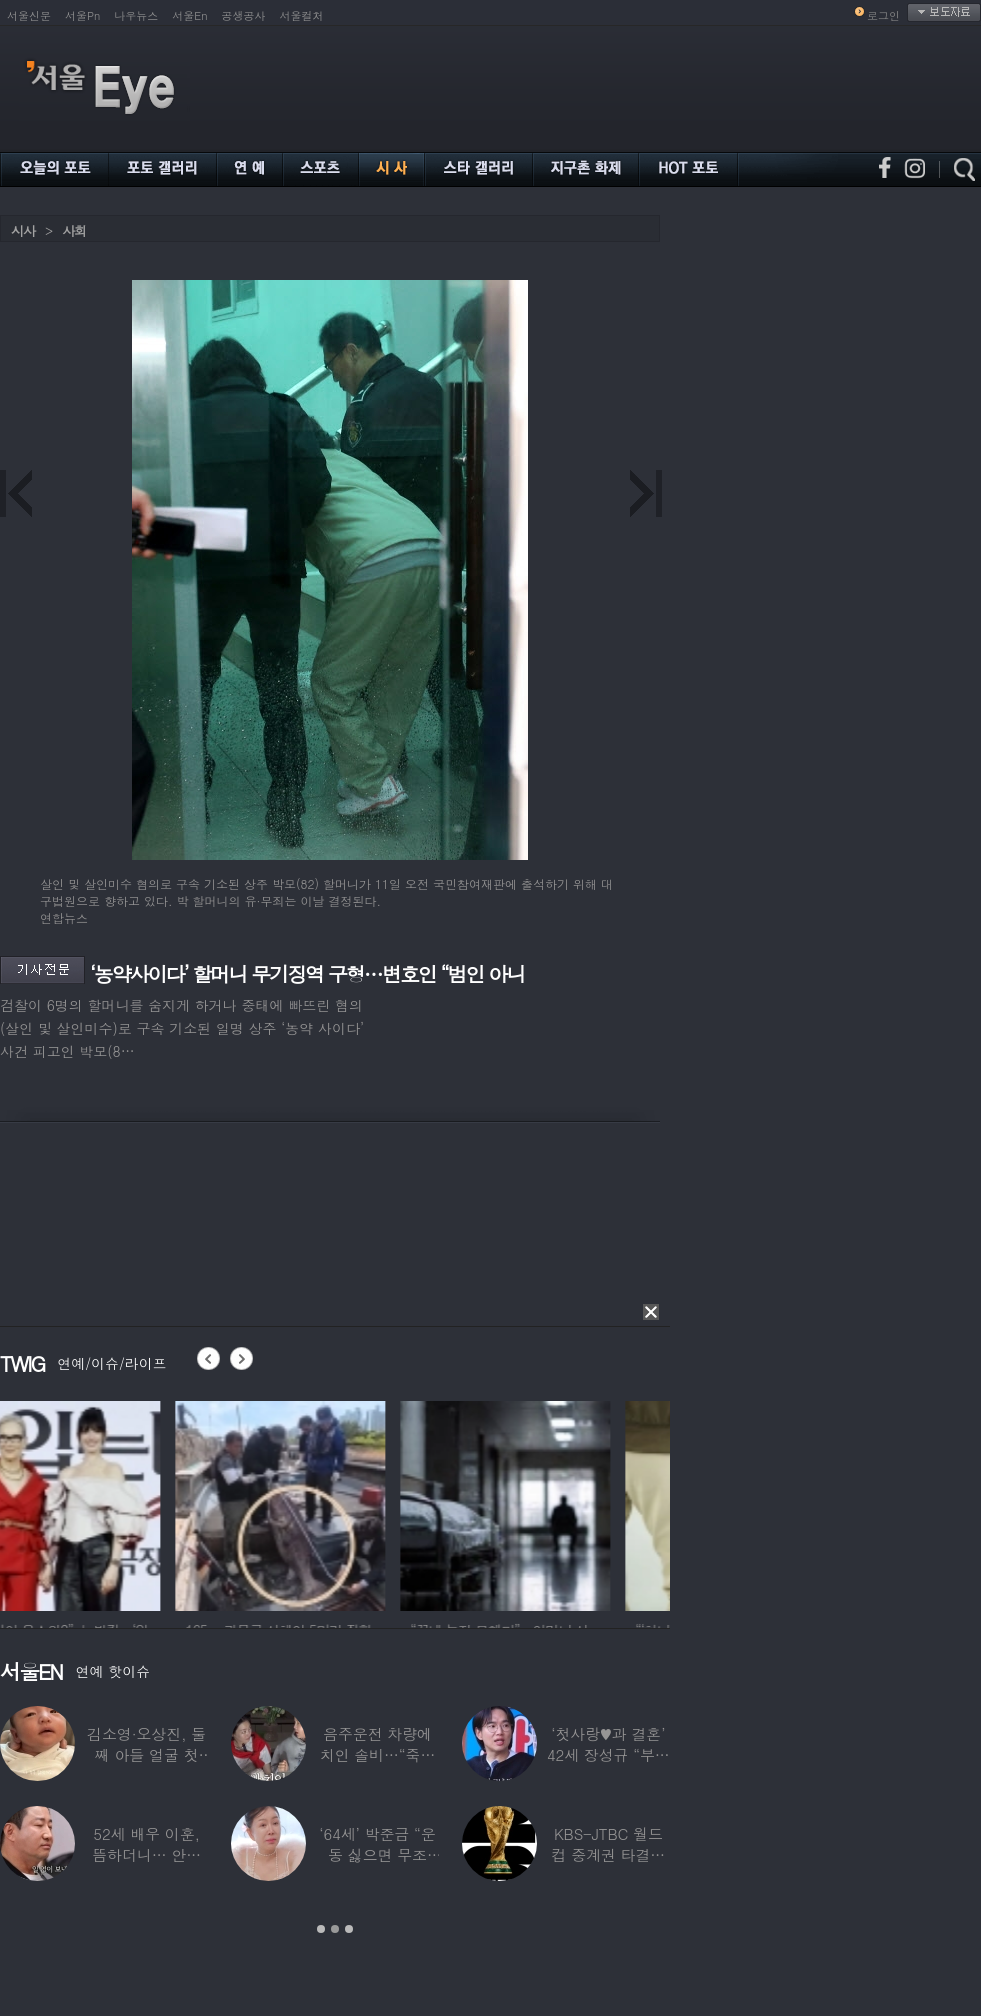 Image resolution: width=981 pixels, height=2016 pixels. I want to click on 3 [button], so click(349, 1929).